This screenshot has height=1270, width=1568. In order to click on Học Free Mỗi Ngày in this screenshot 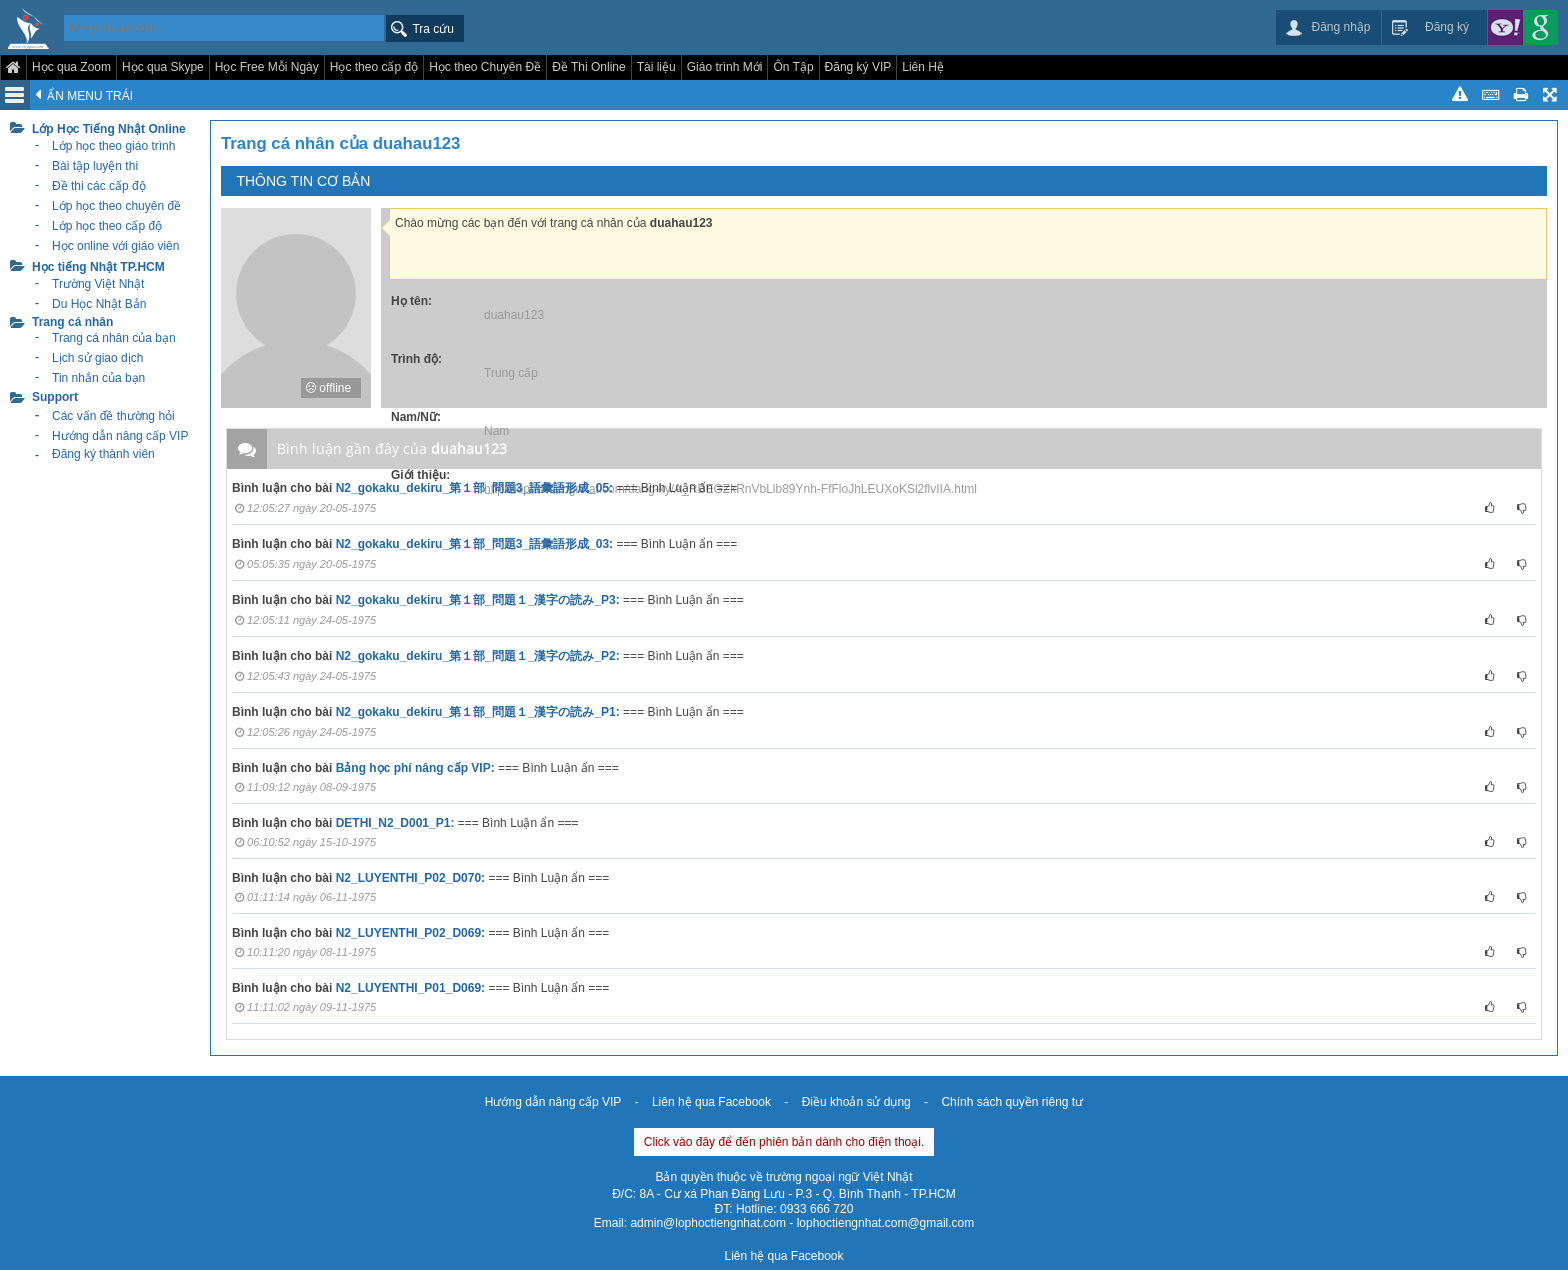, I will do `click(267, 67)`.